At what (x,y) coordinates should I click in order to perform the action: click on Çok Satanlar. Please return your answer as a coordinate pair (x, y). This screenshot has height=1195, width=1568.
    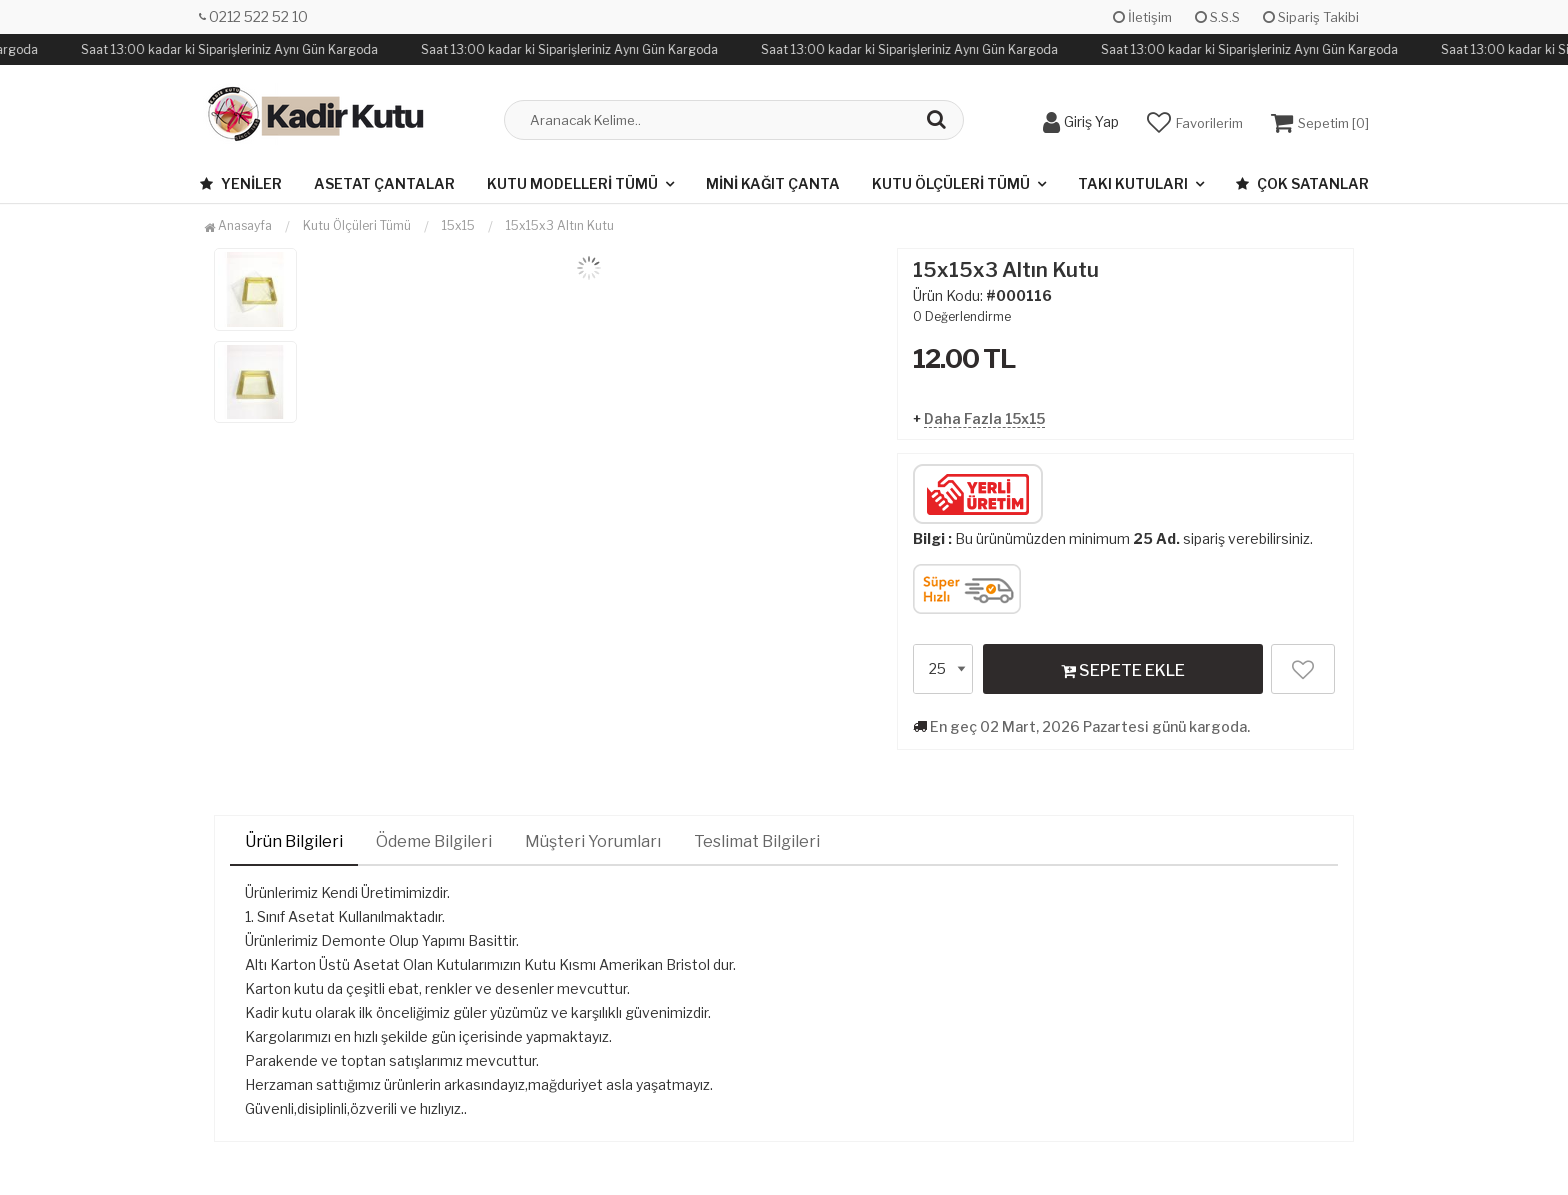
    Looking at the image, I should click on (1302, 183).